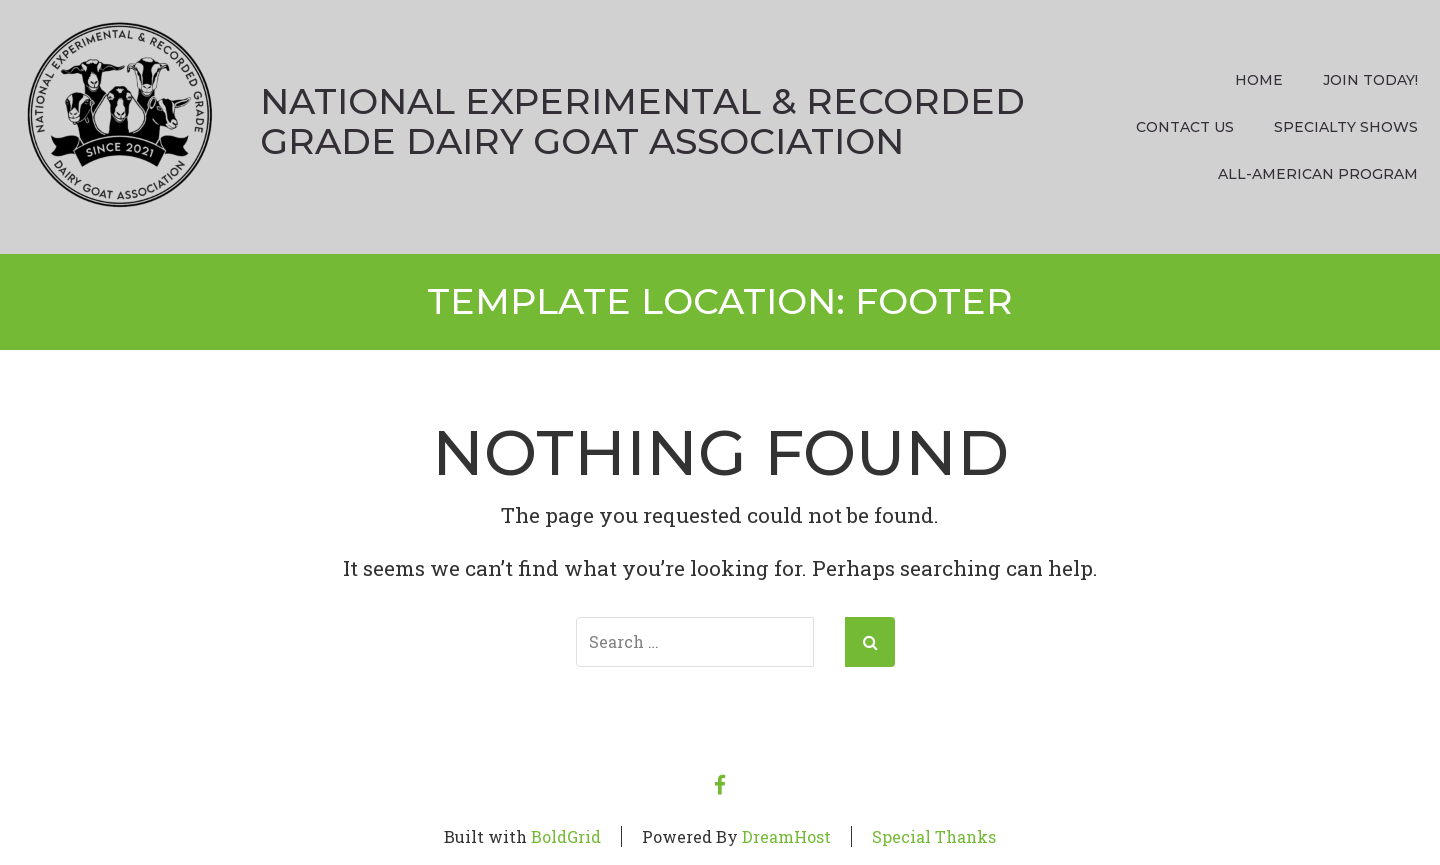 The width and height of the screenshot is (1440, 865). Describe the element at coordinates (1318, 174) in the screenshot. I see `All-American Program` at that location.